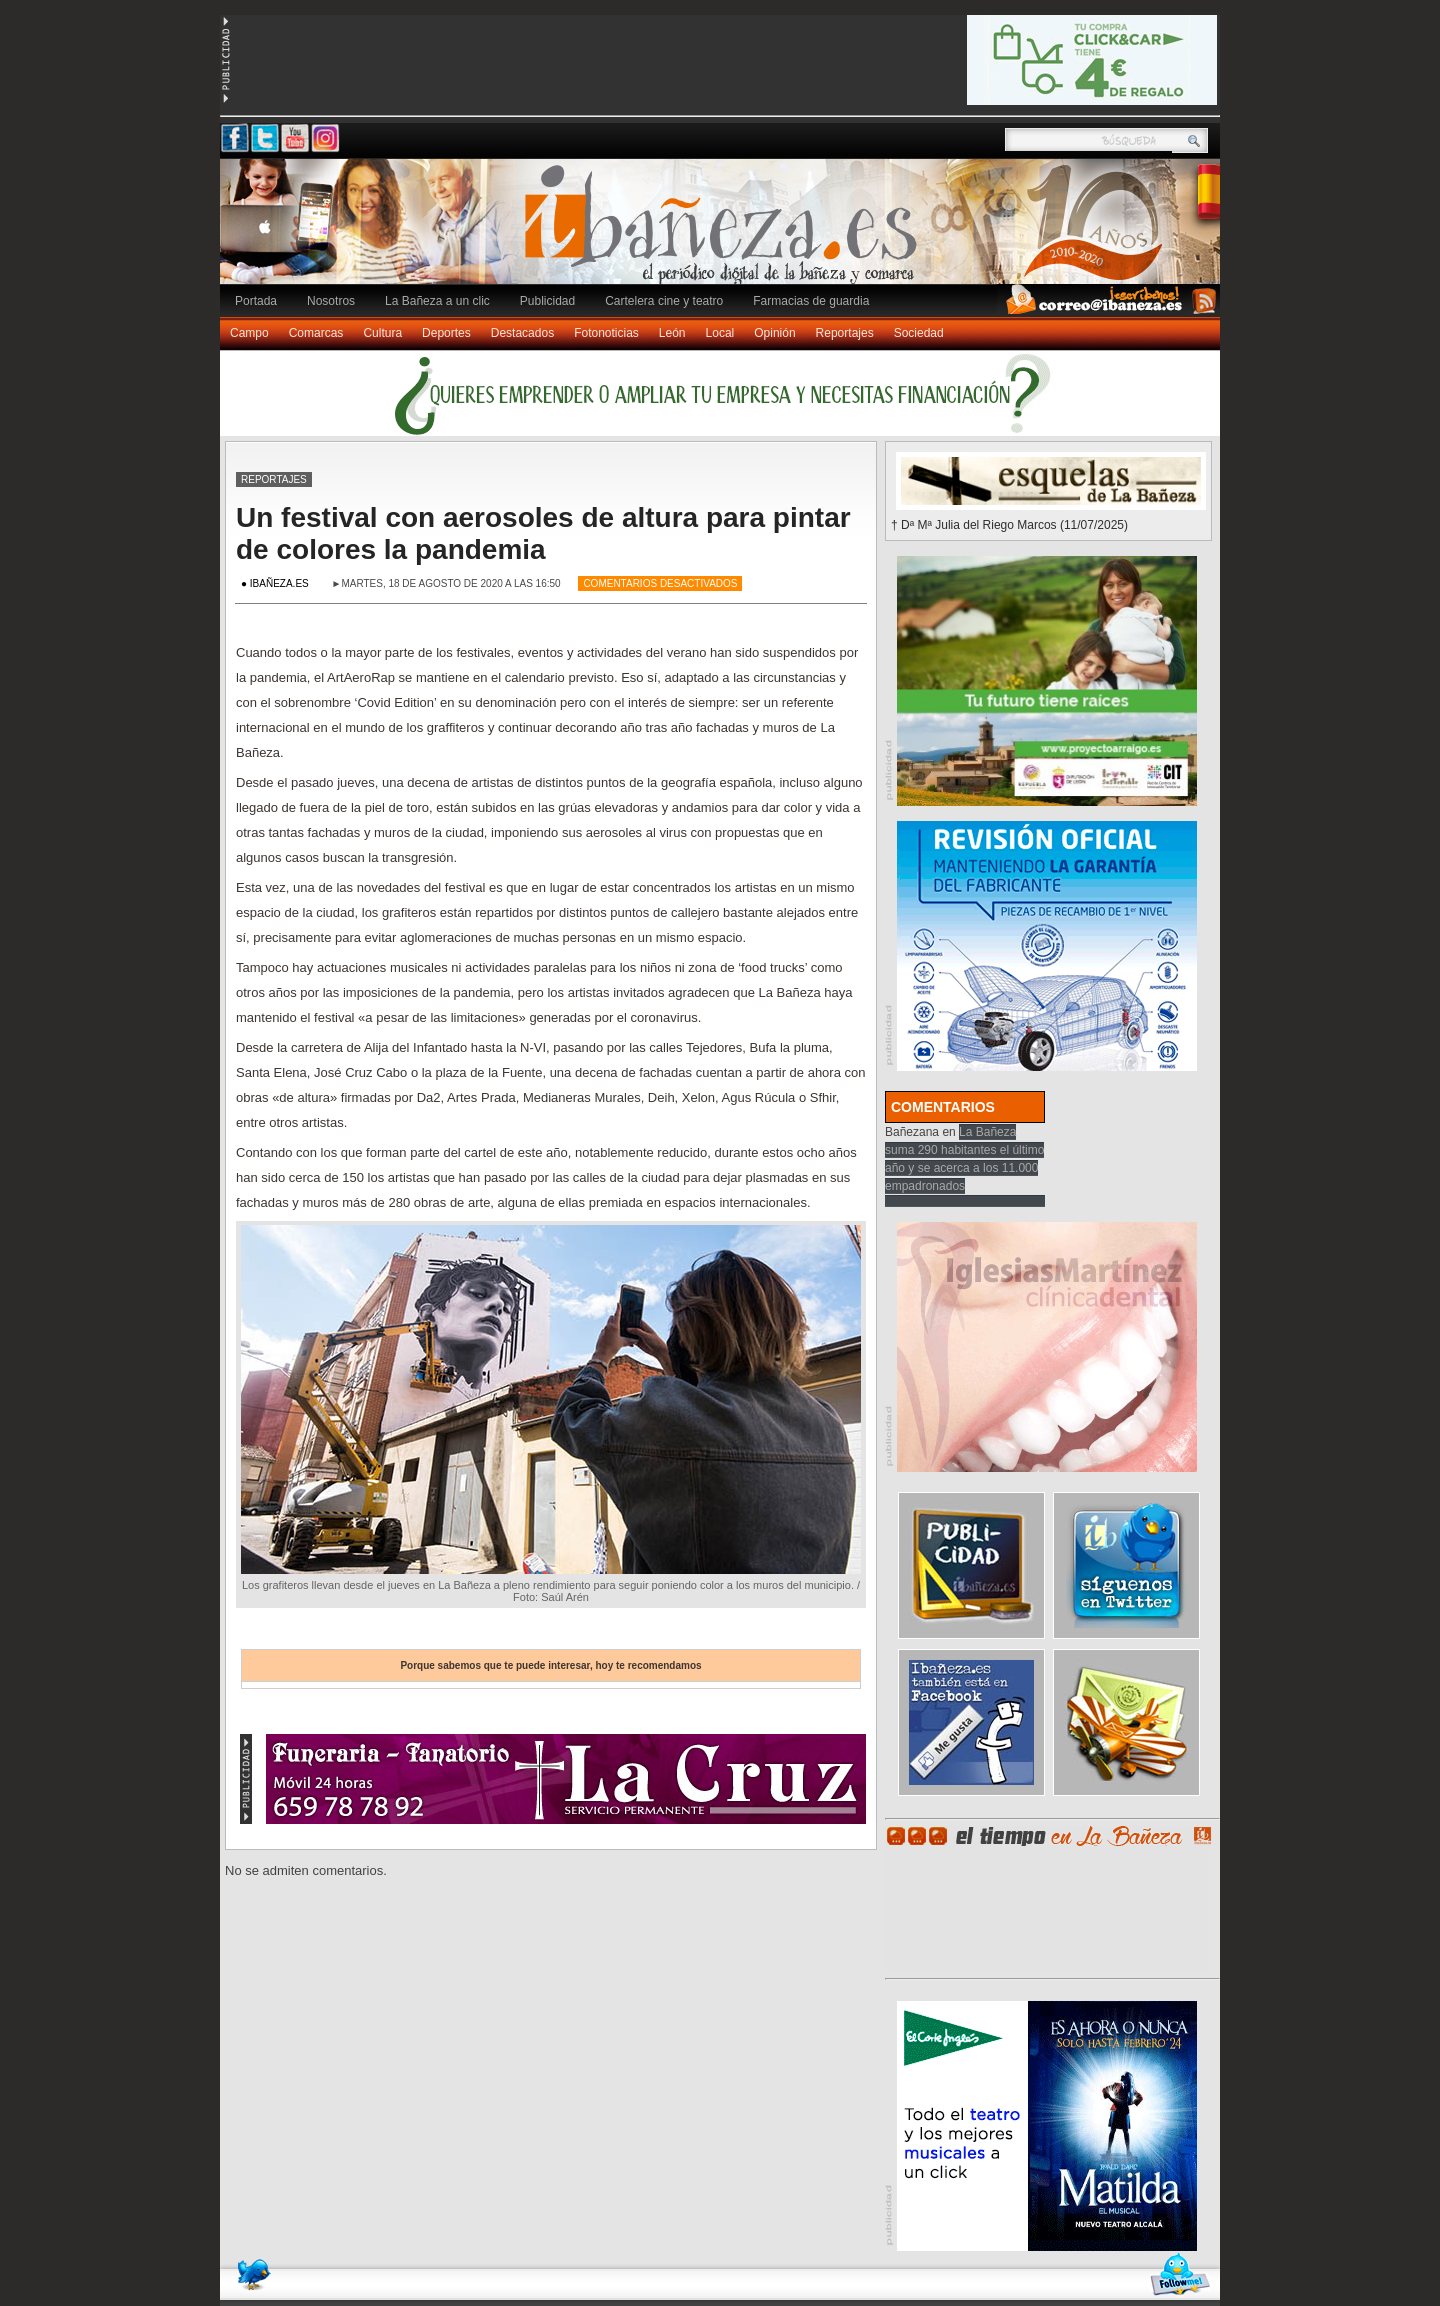 Image resolution: width=1440 pixels, height=2306 pixels. I want to click on Opinión, so click(774, 333).